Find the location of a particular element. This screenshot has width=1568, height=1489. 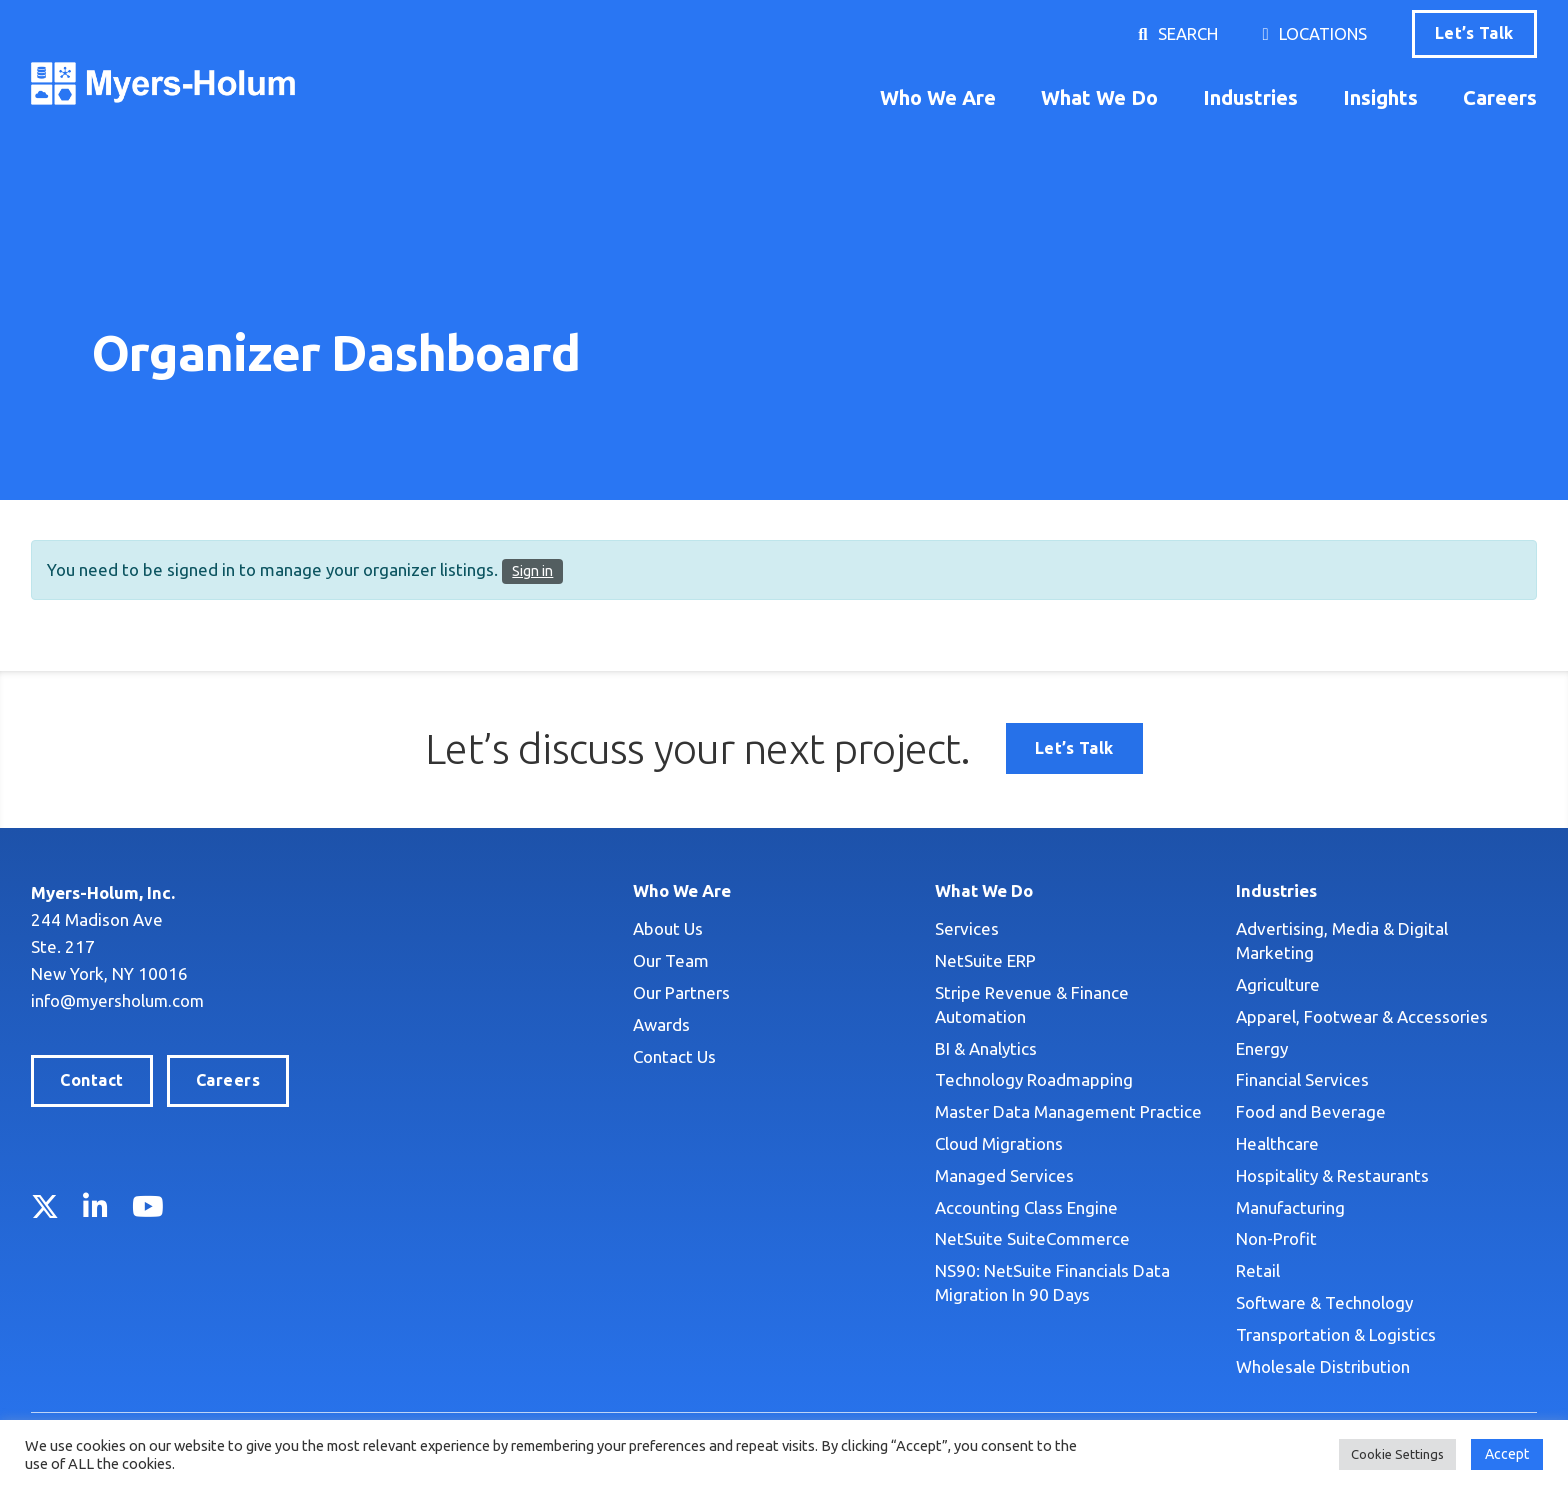

Food and Beverage is located at coordinates (1311, 1111).